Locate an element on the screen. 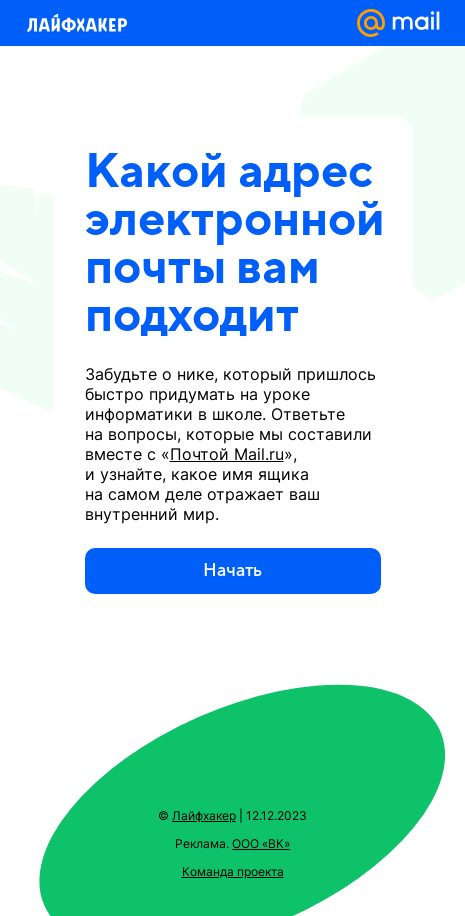 The image size is (465, 916). Почтой Mail.ru is located at coordinates (227, 454).